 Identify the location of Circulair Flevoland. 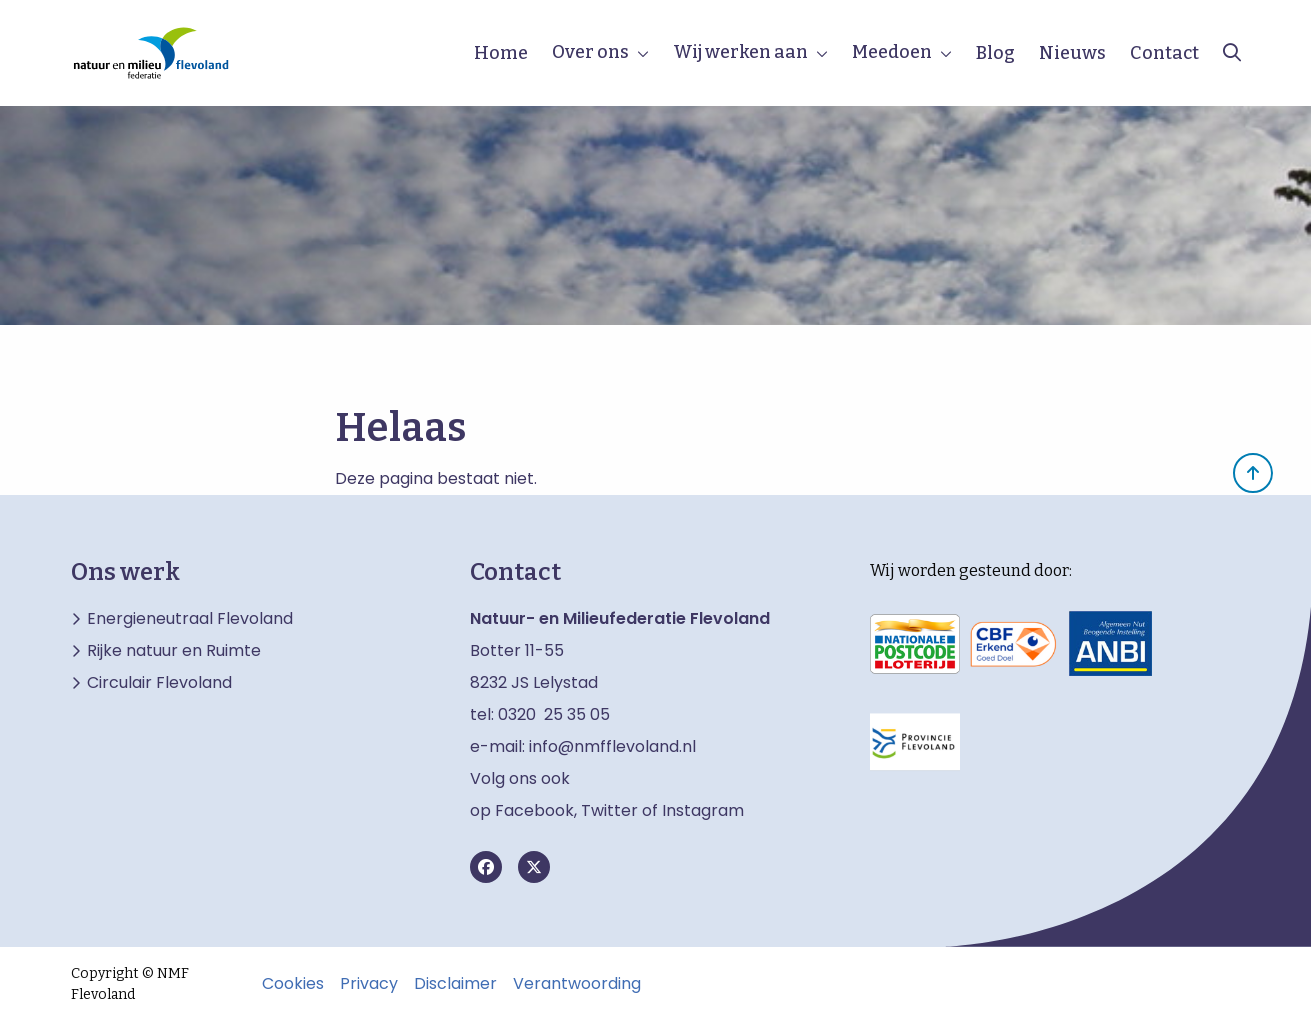
(159, 683).